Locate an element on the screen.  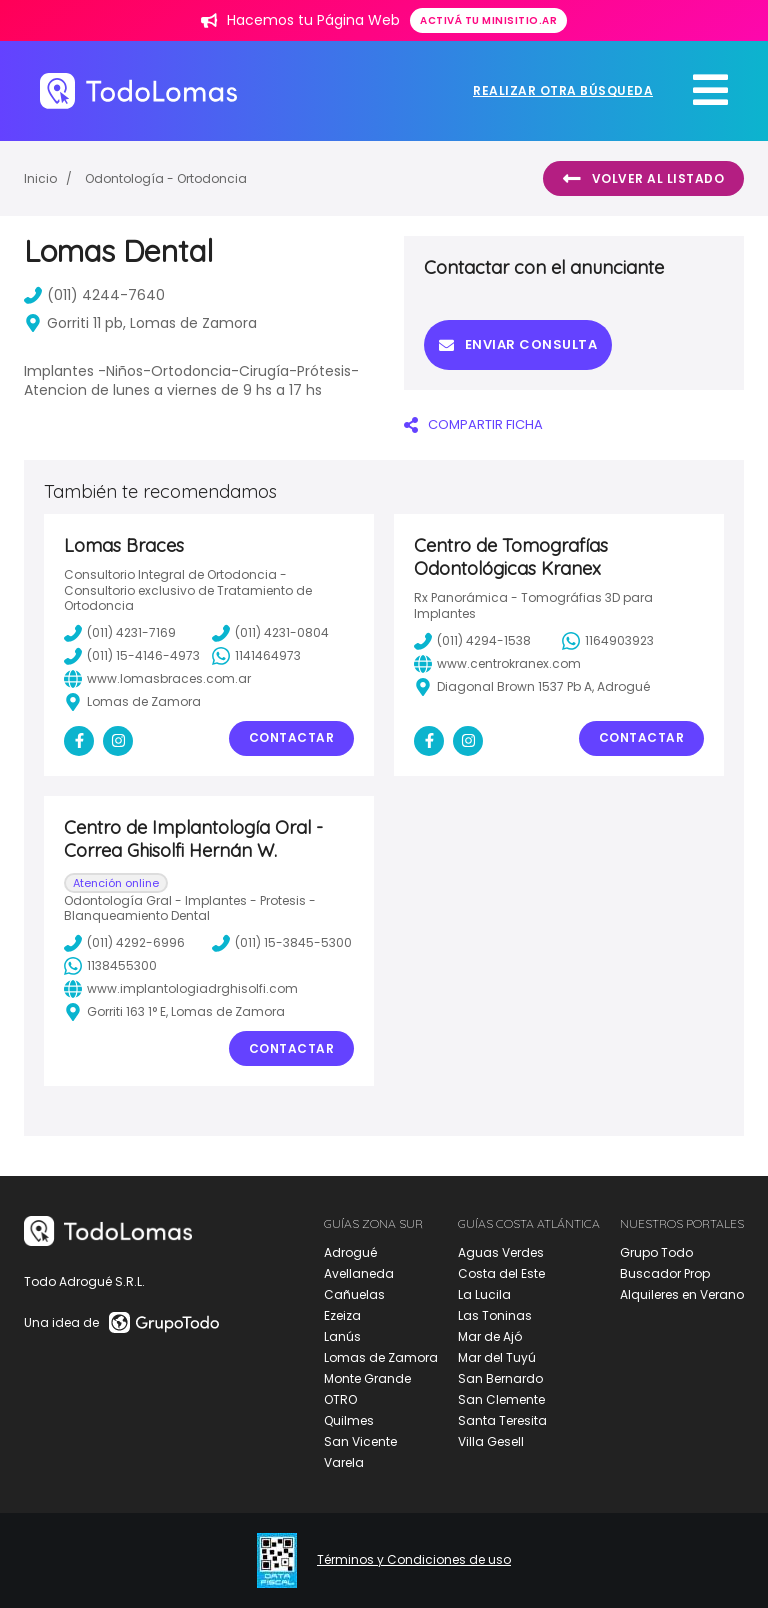
Avellaneda is located at coordinates (359, 1273).